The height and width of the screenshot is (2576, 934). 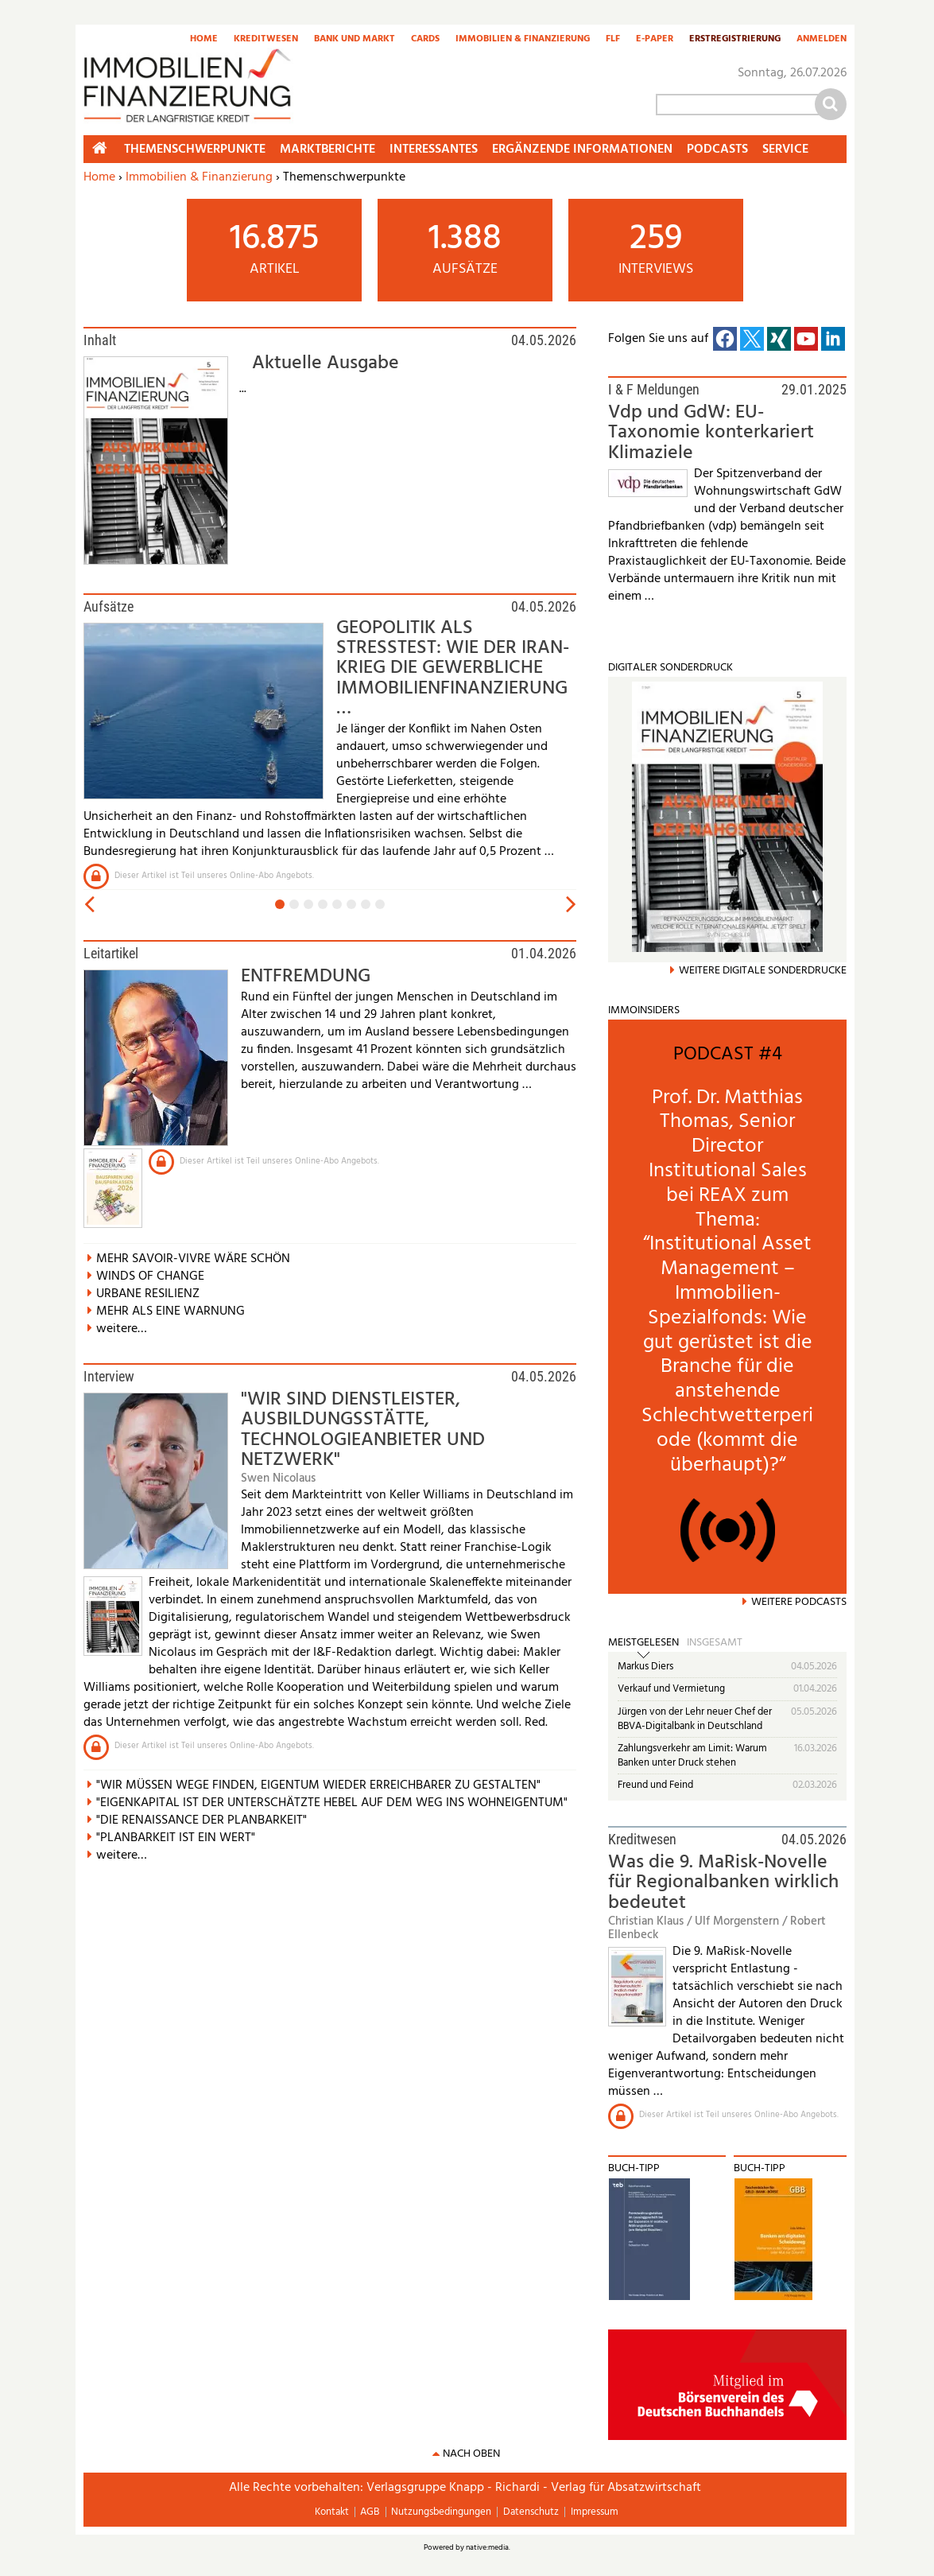 What do you see at coordinates (714, 1643) in the screenshot?
I see `Insgesamt` at bounding box center [714, 1643].